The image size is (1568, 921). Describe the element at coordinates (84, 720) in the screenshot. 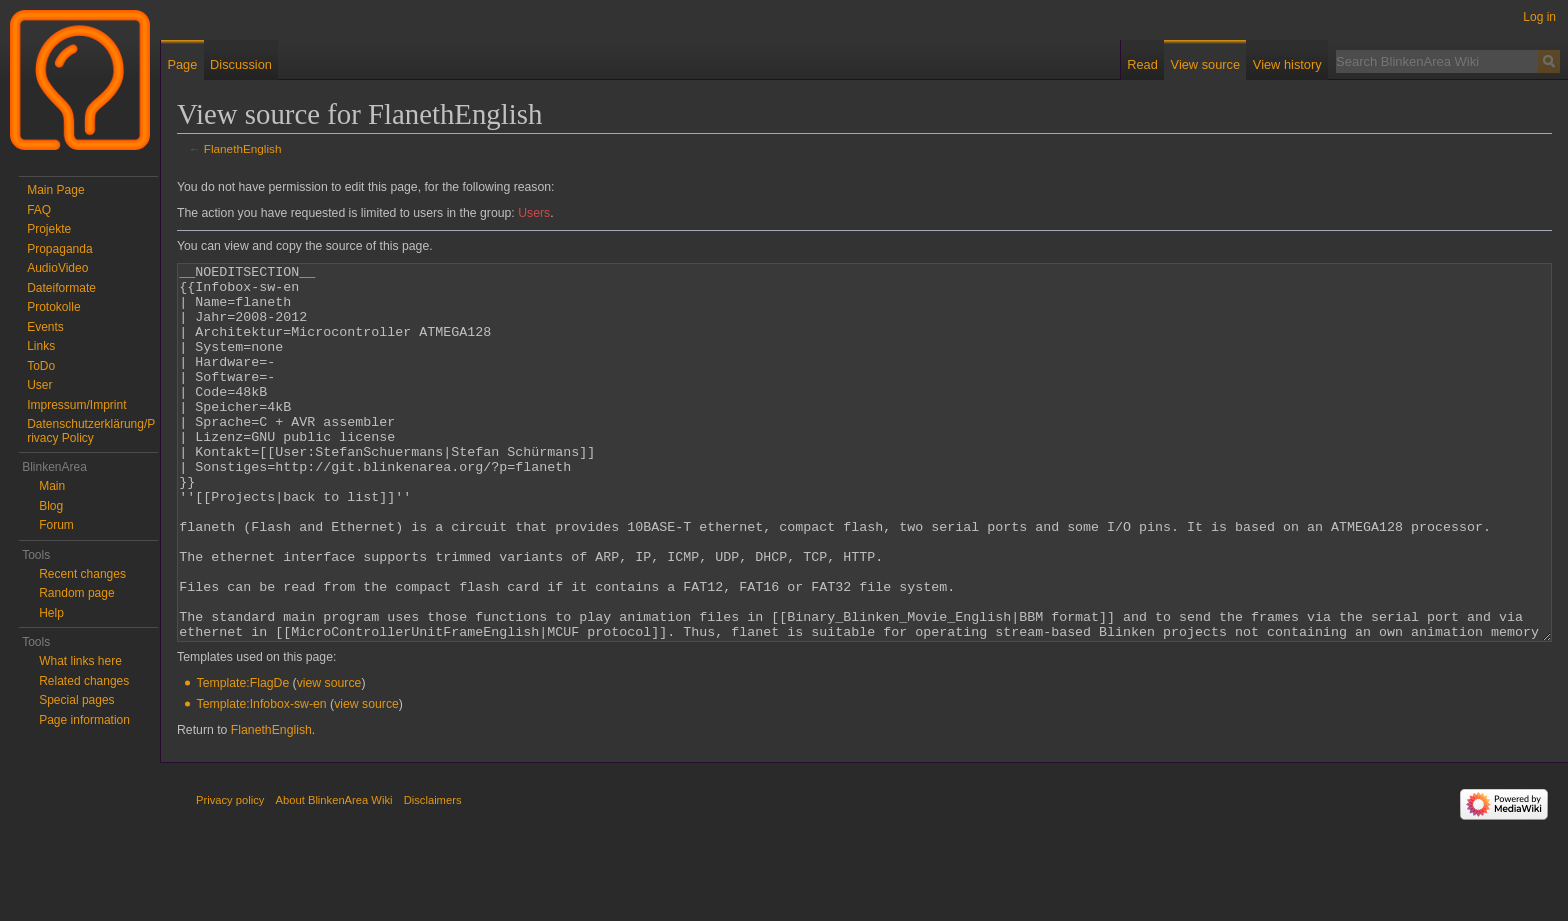

I see `Page information` at that location.